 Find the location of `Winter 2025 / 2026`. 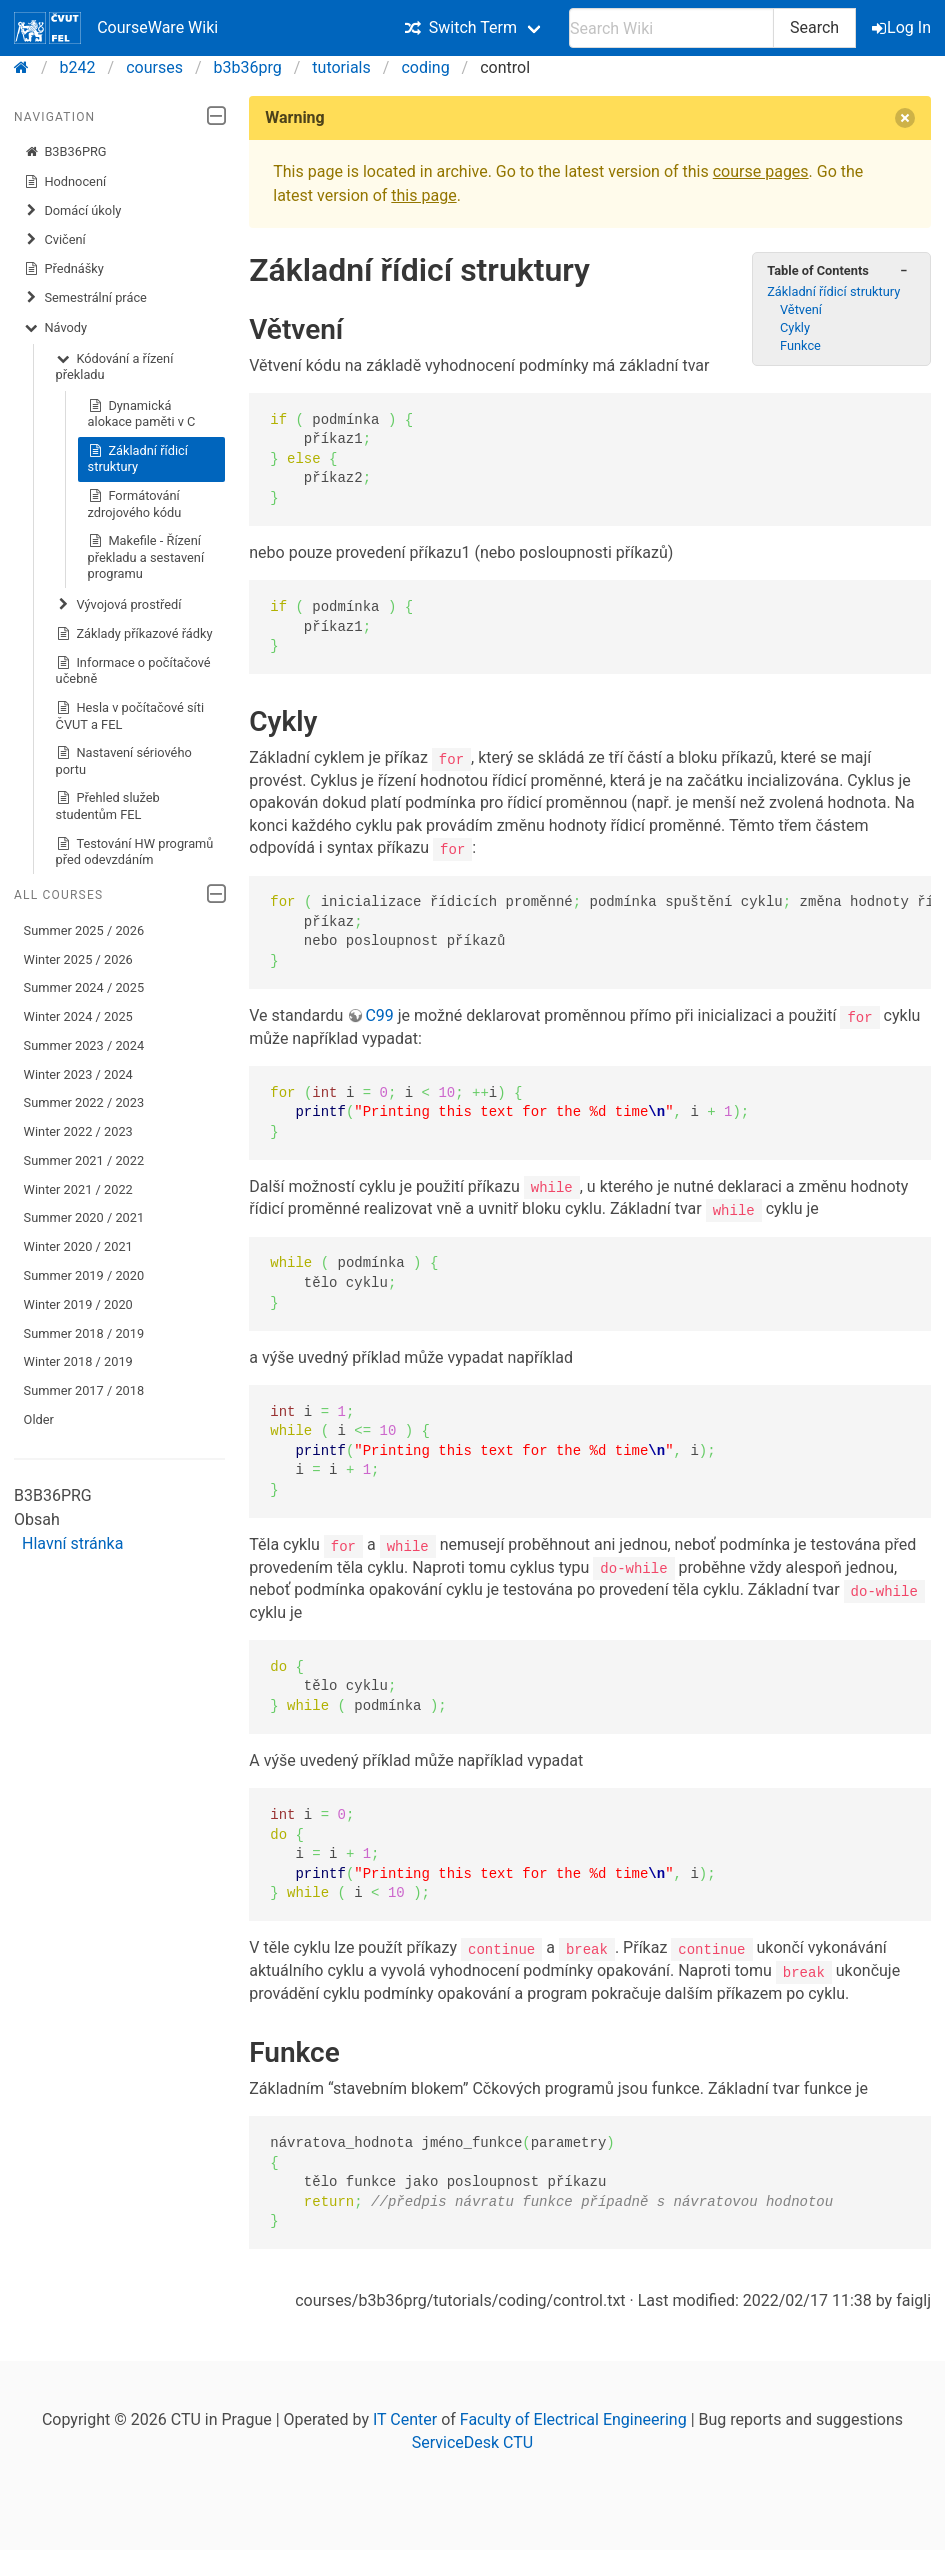

Winter 2025 / 2026 is located at coordinates (78, 959).